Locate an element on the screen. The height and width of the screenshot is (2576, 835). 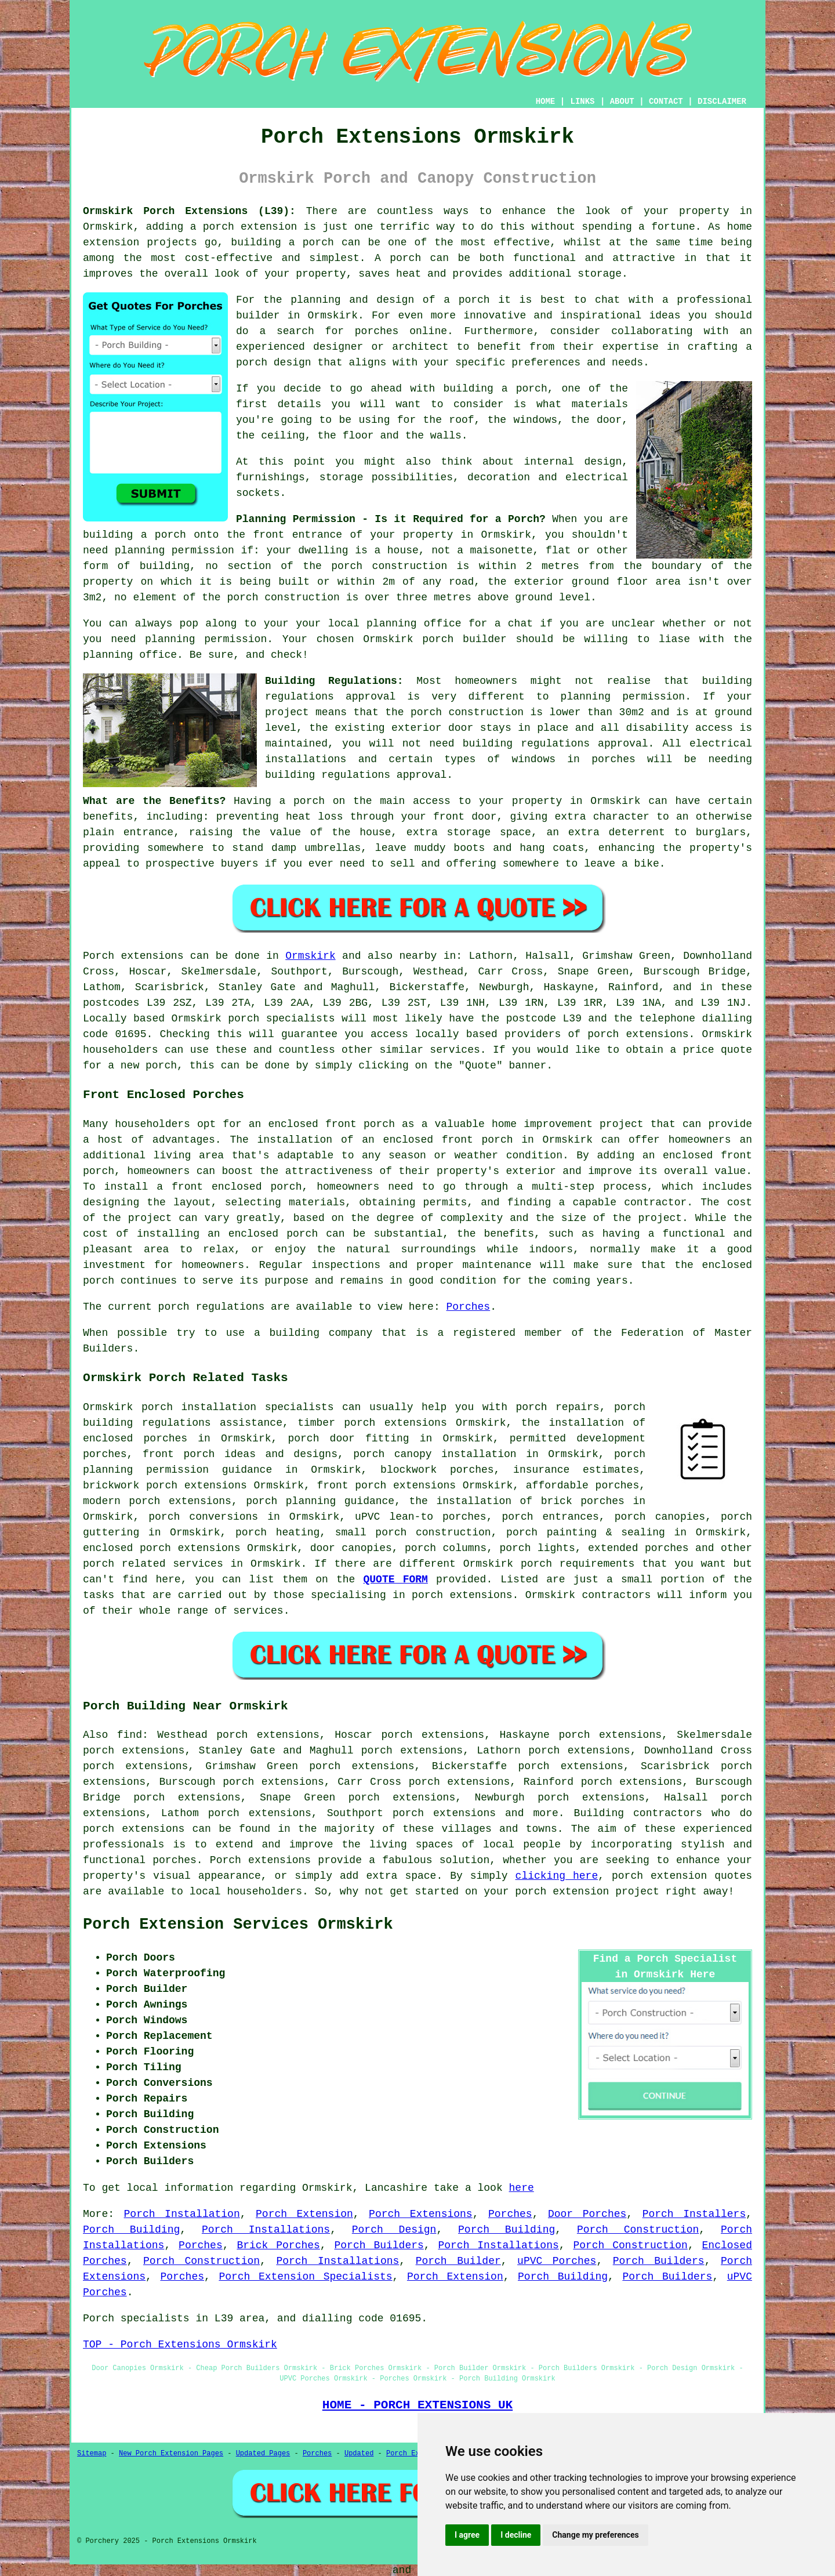
Updated Pages is located at coordinates (263, 2454).